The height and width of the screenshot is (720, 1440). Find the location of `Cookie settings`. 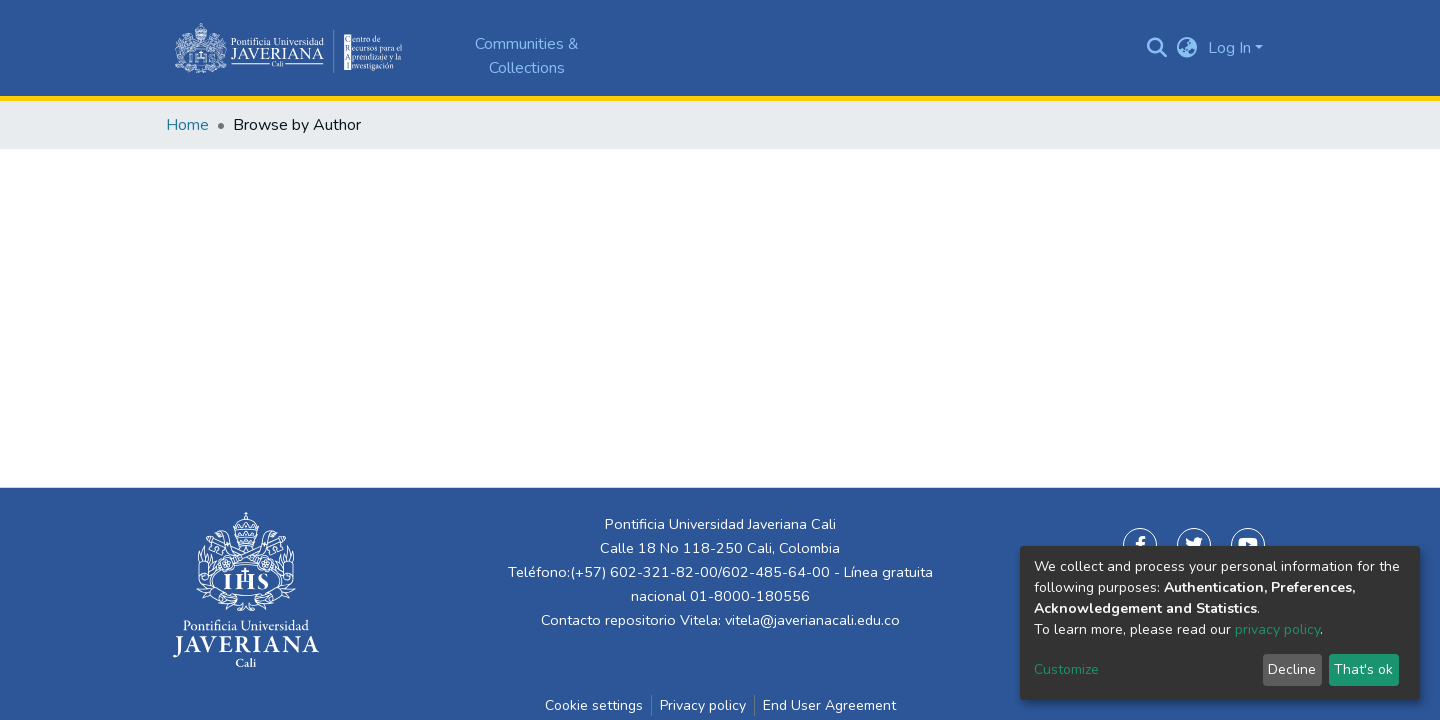

Cookie settings is located at coordinates (594, 705).